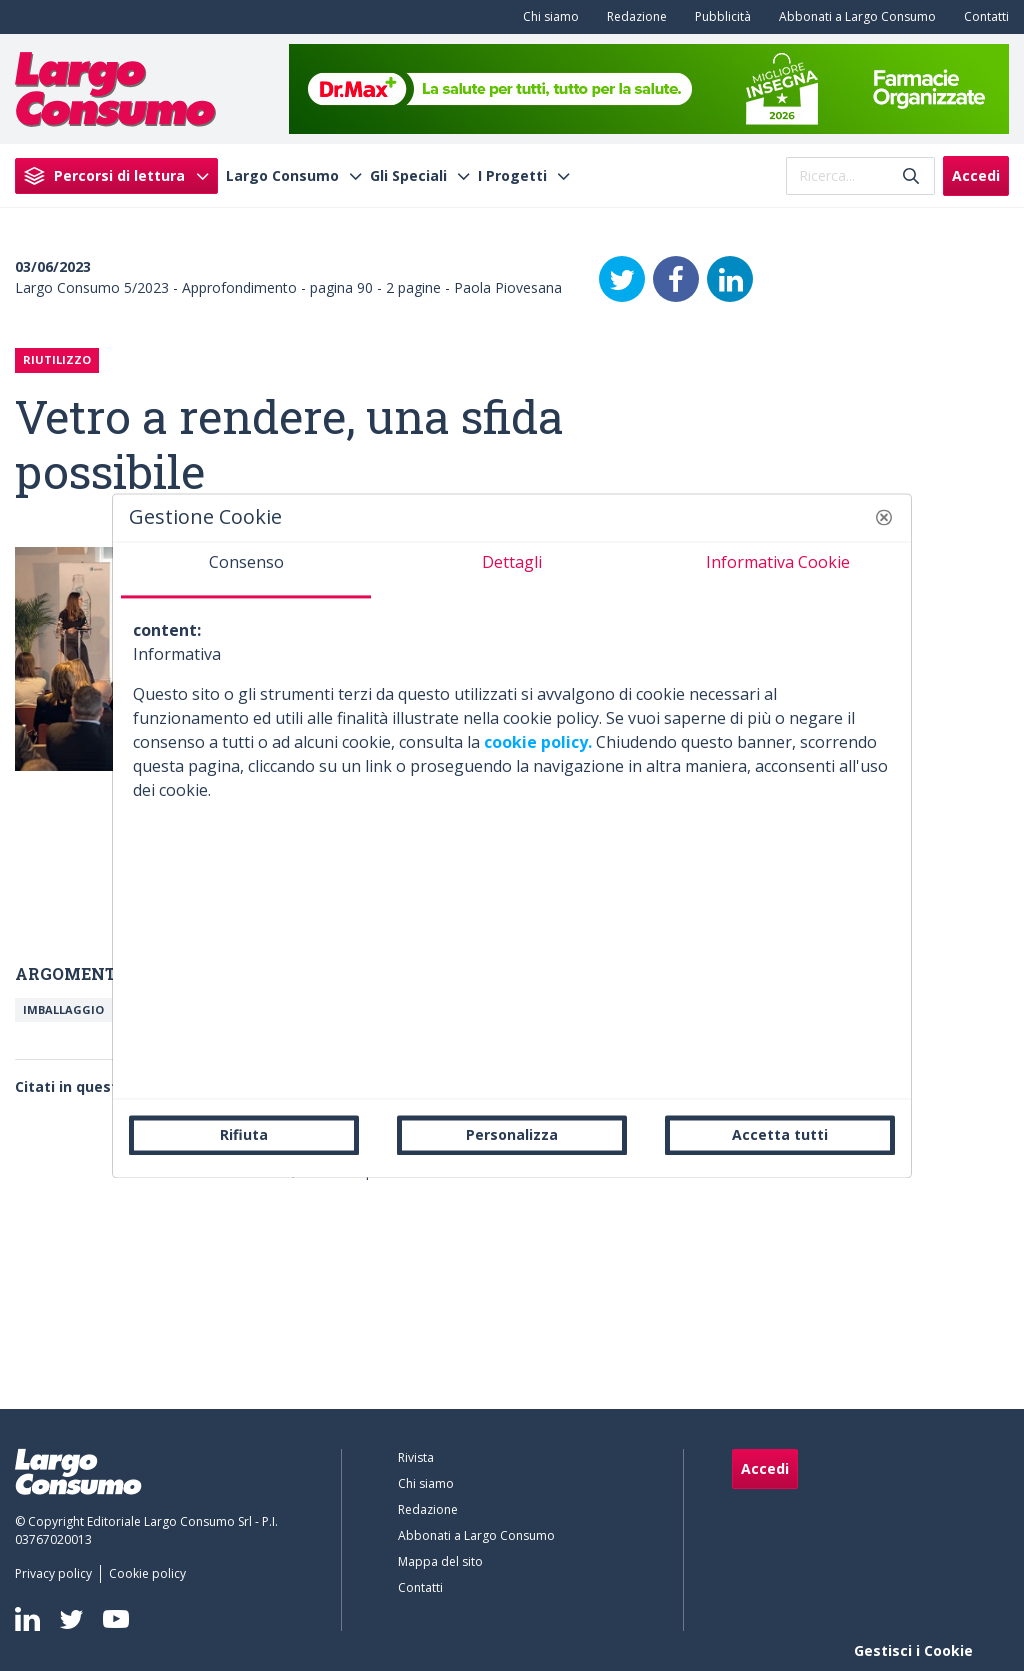 The height and width of the screenshot is (1671, 1024). I want to click on [Invia], so click(911, 175).